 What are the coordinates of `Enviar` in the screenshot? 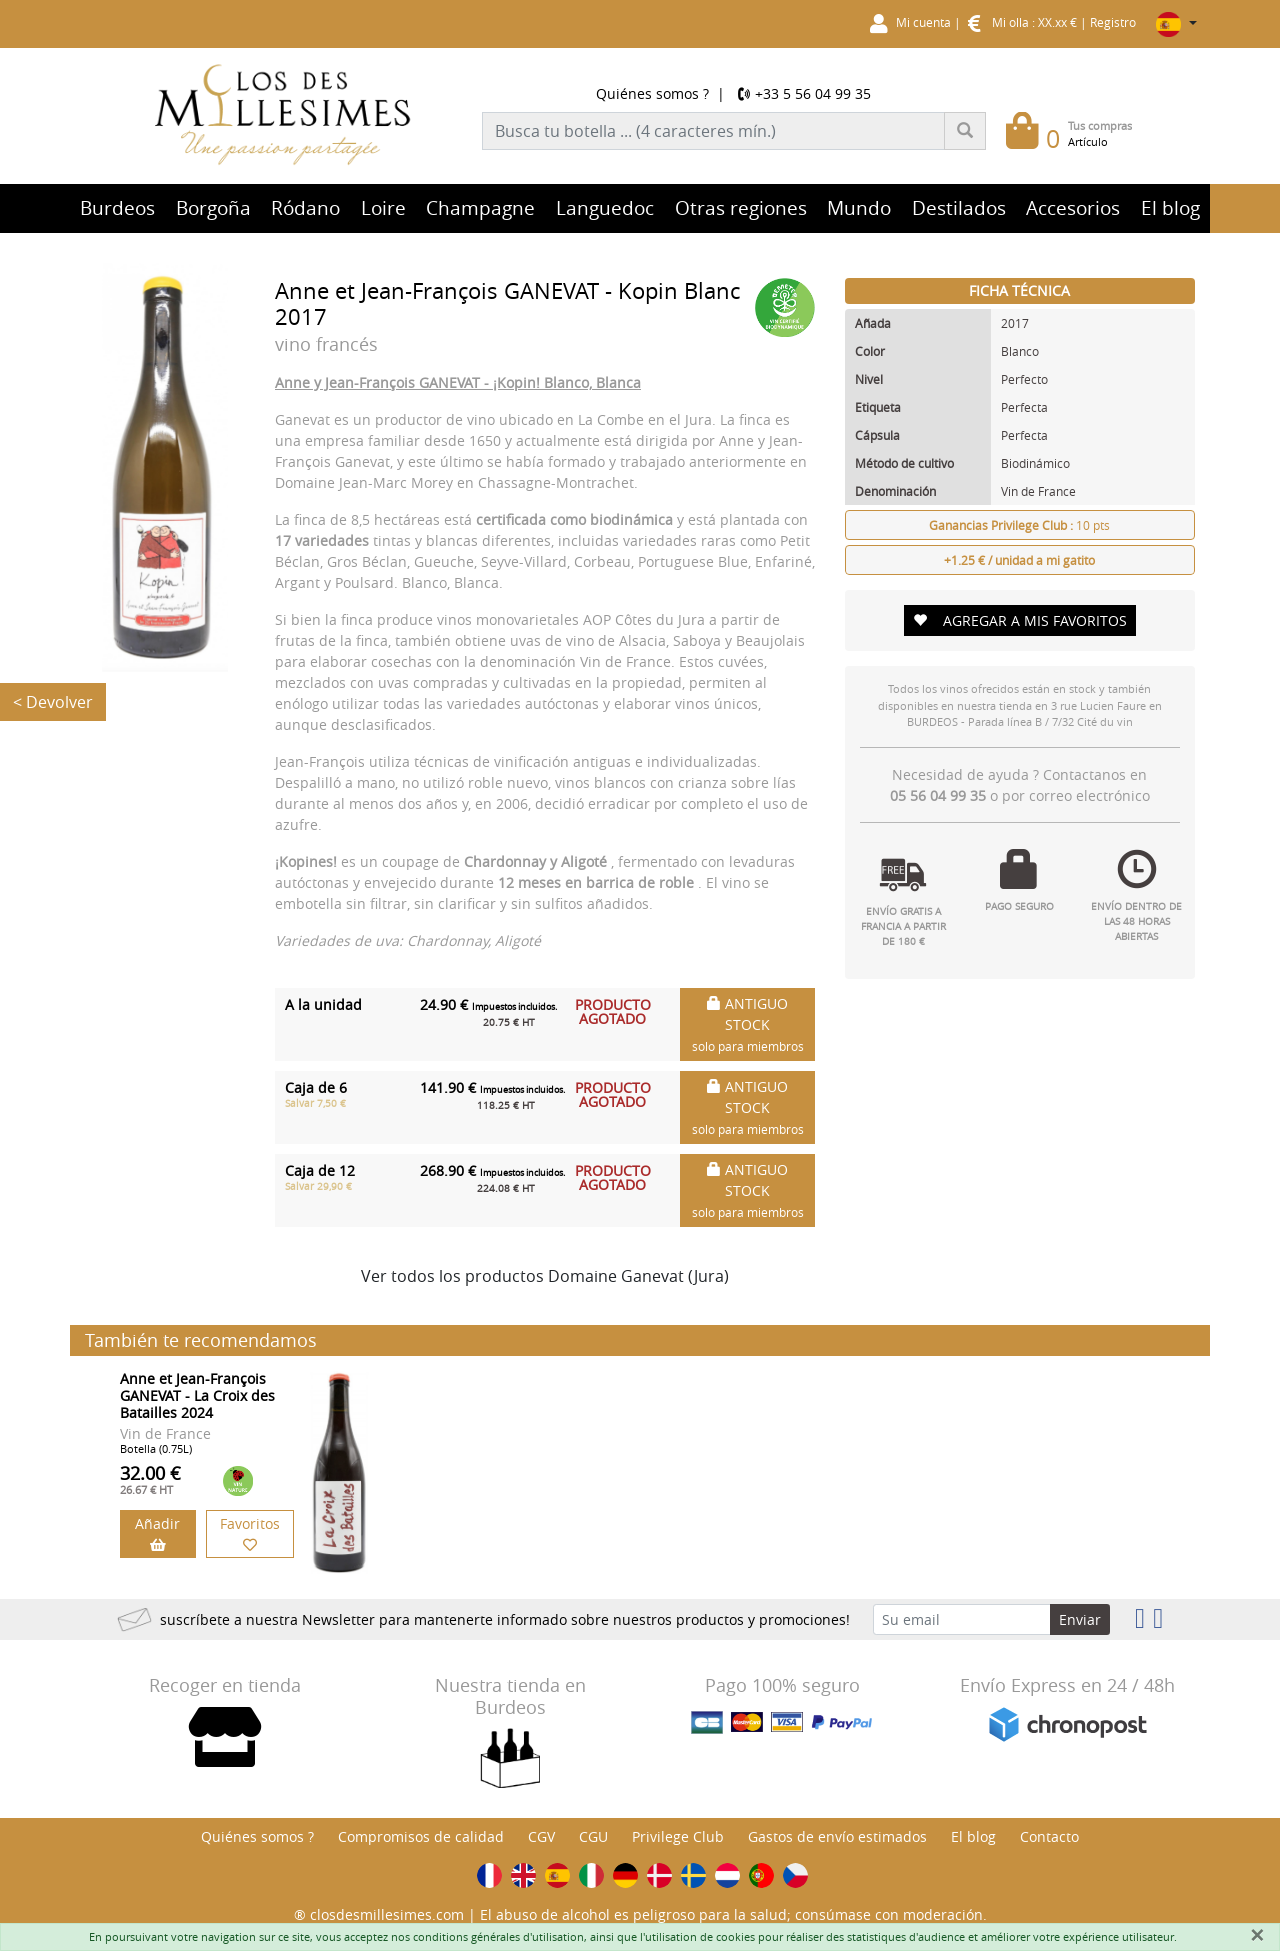 It's located at (1080, 1619).